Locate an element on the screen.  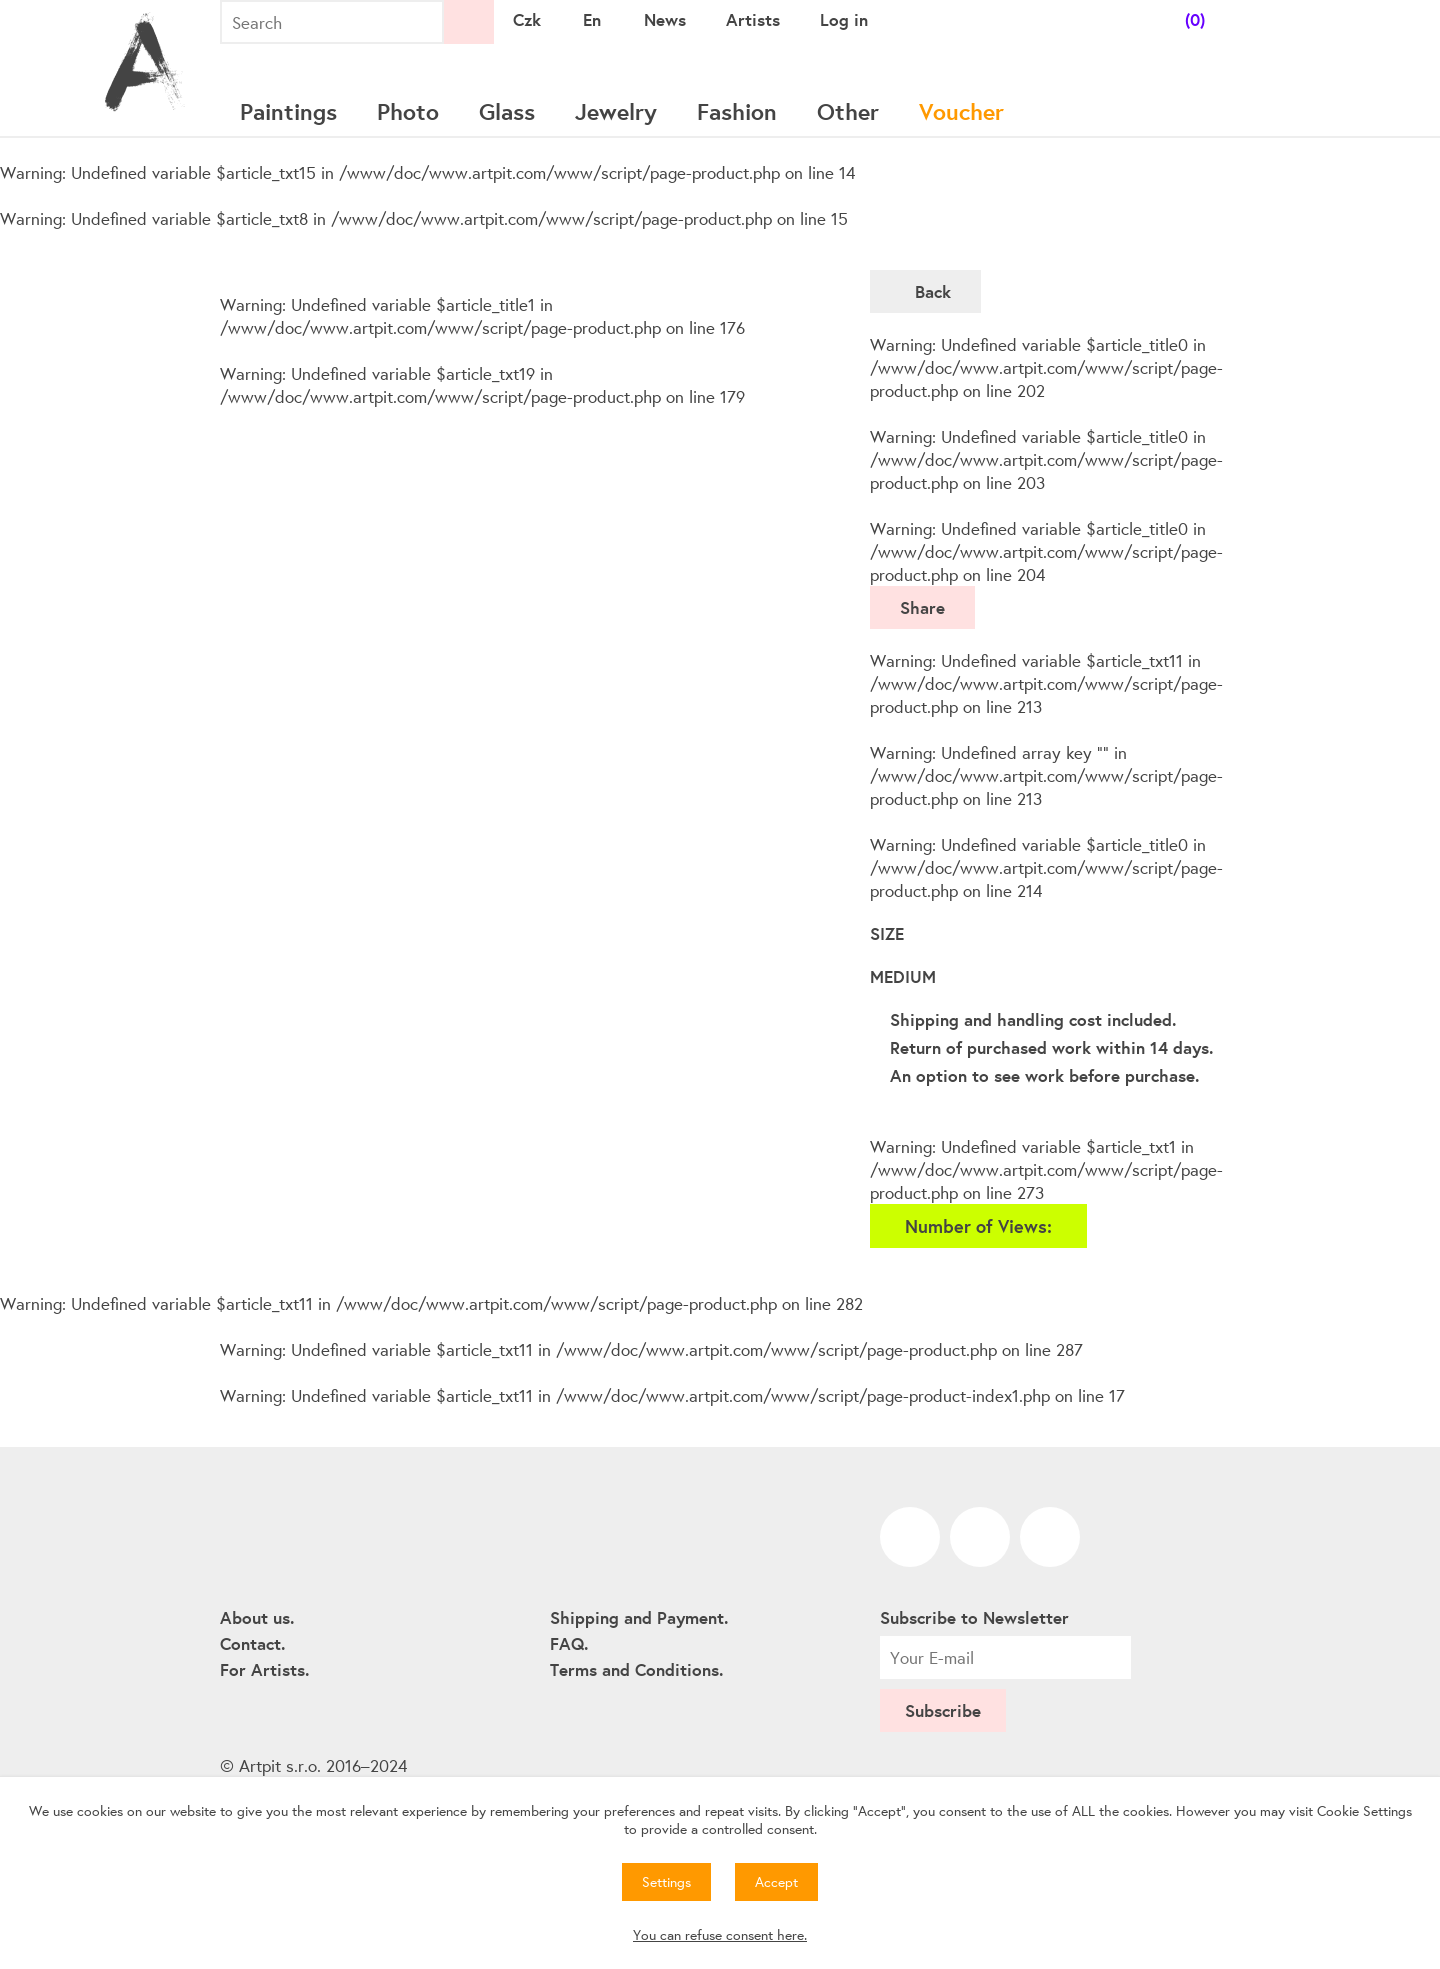
About us. is located at coordinates (257, 1617).